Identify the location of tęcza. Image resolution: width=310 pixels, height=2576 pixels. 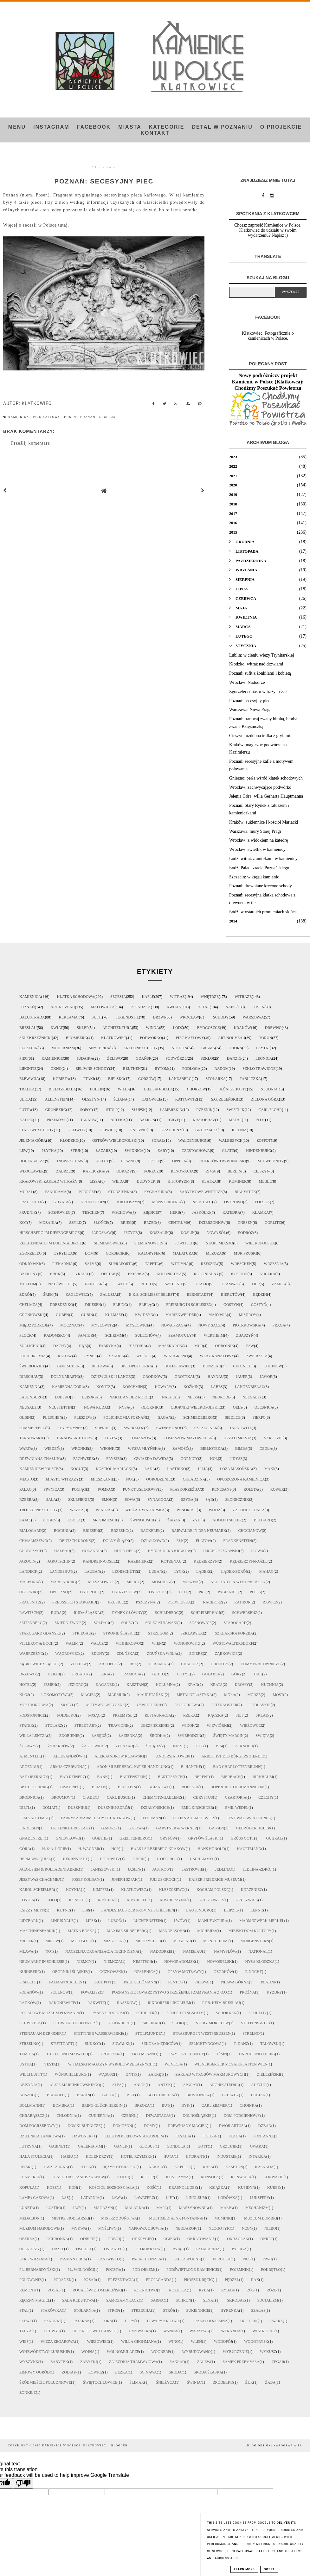
(25, 2331).